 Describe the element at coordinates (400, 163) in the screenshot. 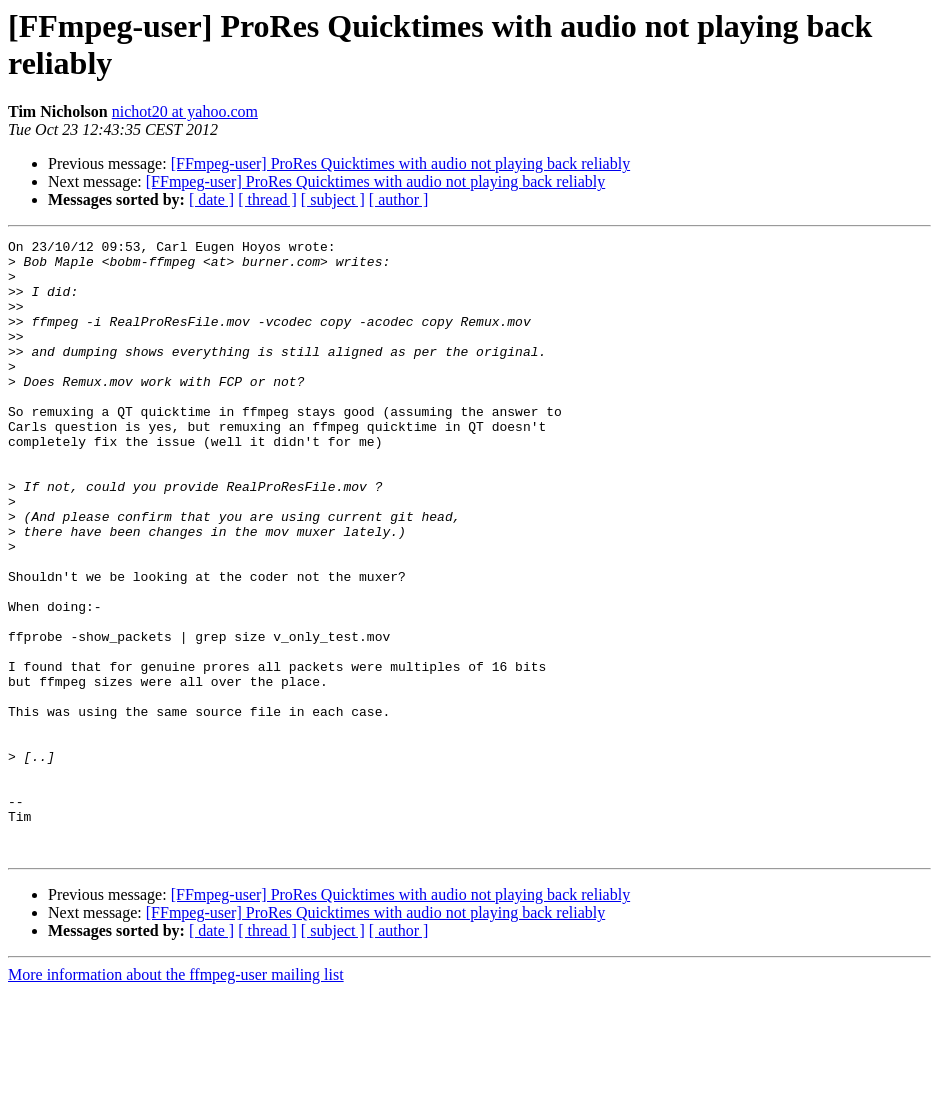

I see `[FFmpeg-user] ProRes Quicktimes with audio not playing back reliably` at that location.